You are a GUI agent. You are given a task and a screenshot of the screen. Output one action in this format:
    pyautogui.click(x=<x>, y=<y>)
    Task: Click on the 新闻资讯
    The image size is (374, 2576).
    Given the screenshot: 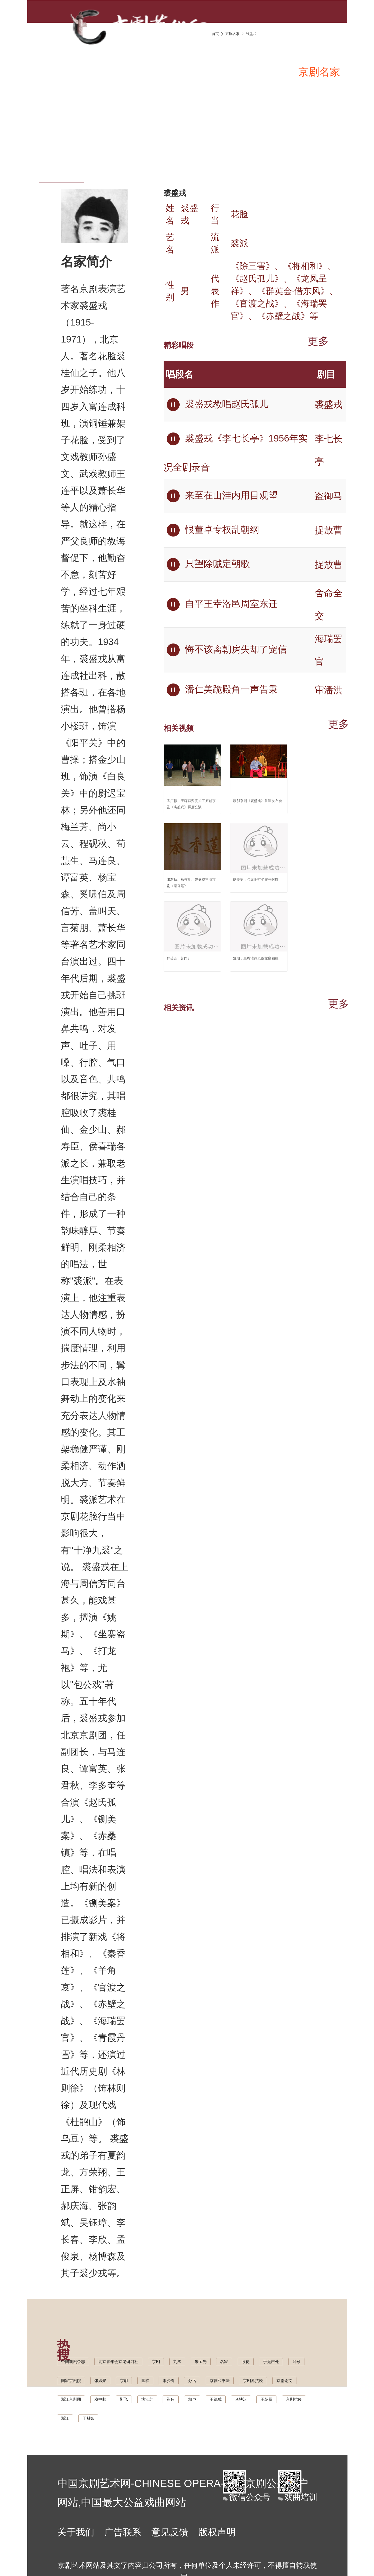 What is the action you would take?
    pyautogui.click(x=104, y=72)
    